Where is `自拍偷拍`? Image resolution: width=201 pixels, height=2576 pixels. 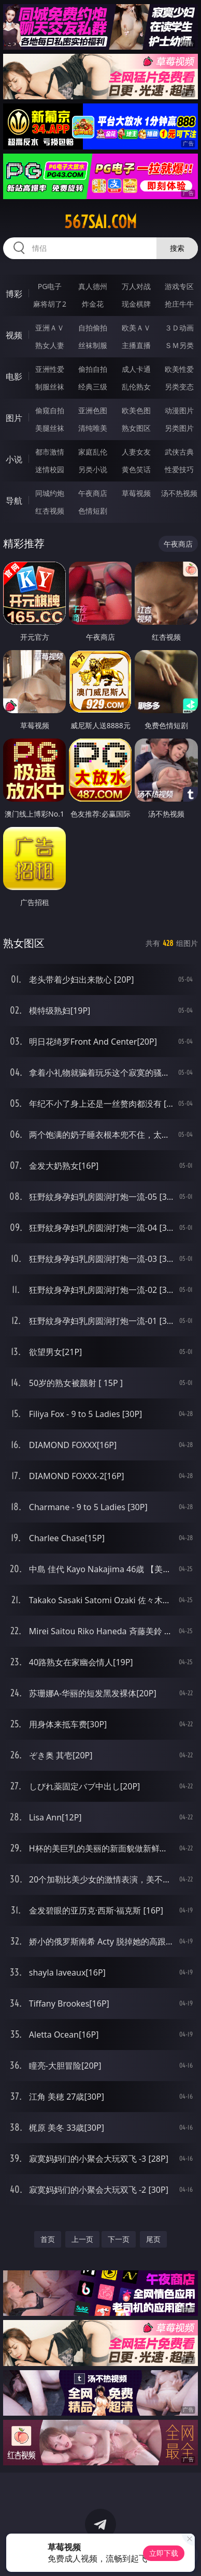 自拍偷拍 is located at coordinates (92, 328).